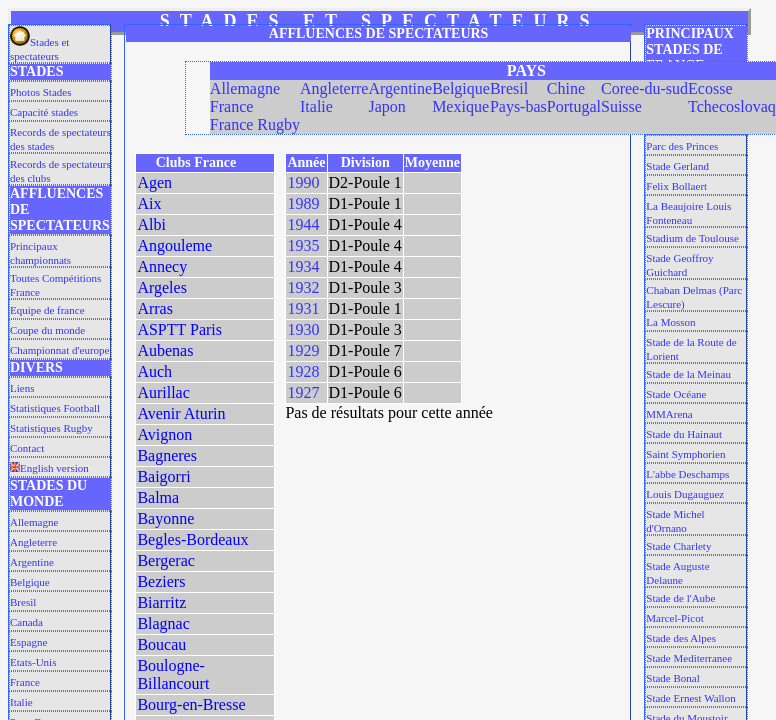 Image resolution: width=776 pixels, height=720 pixels. Describe the element at coordinates (303, 287) in the screenshot. I see `1932` at that location.